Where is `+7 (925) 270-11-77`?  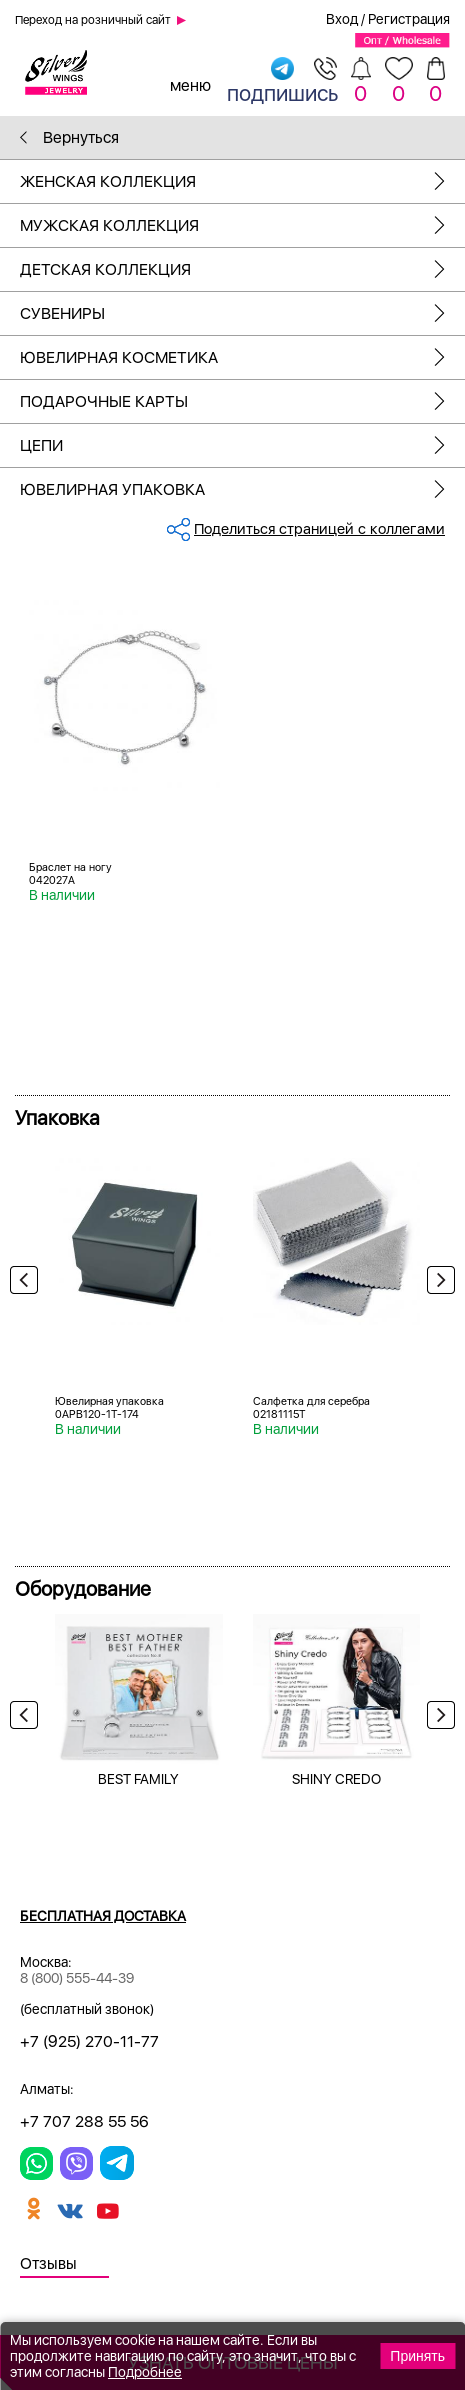
+7 (925) 270-11-77 is located at coordinates (89, 2041).